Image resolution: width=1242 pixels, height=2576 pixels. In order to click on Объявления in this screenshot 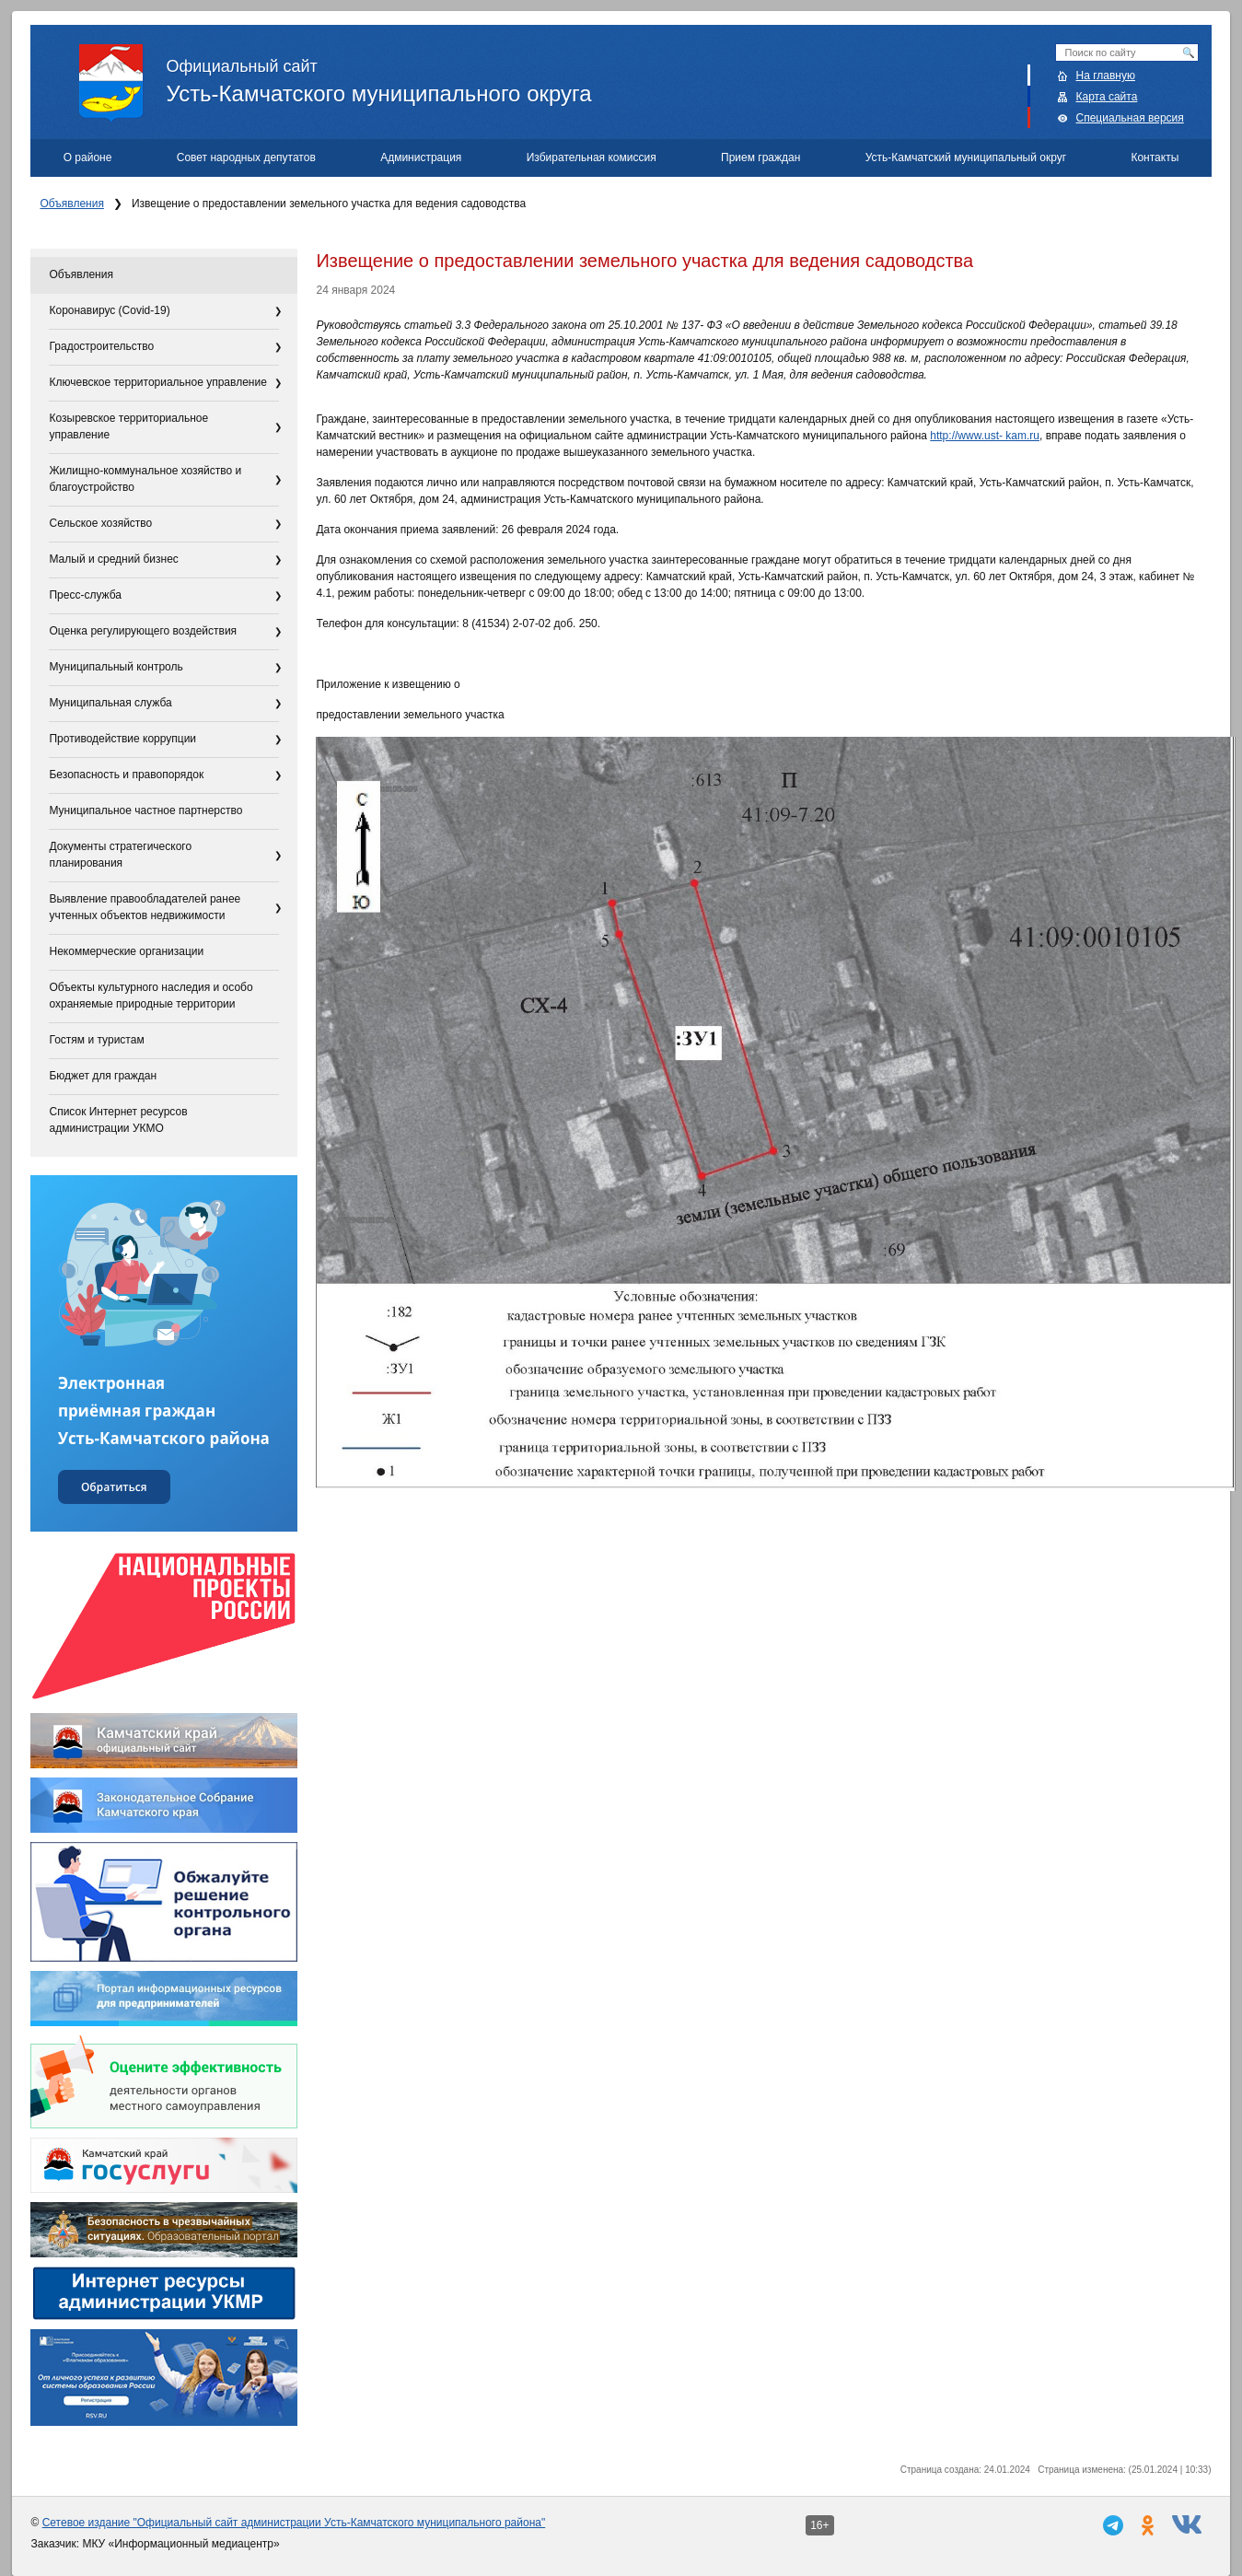, I will do `click(71, 203)`.